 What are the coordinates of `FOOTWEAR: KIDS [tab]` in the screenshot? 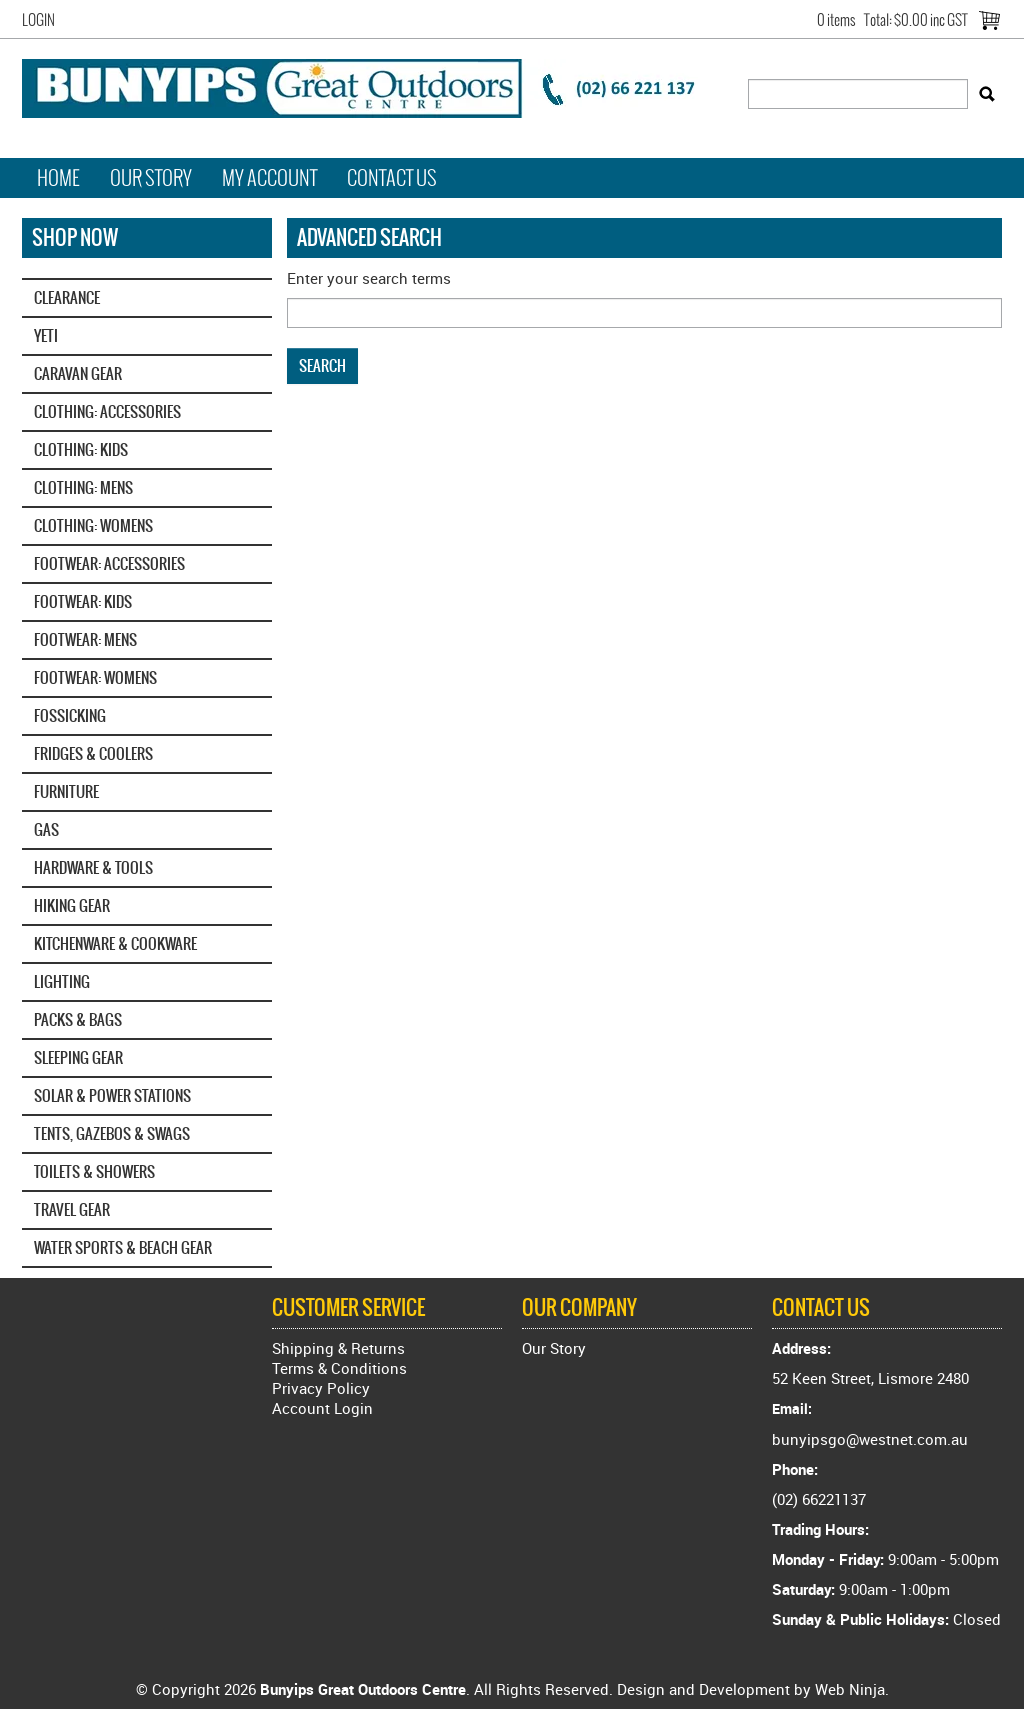 It's located at (83, 601).